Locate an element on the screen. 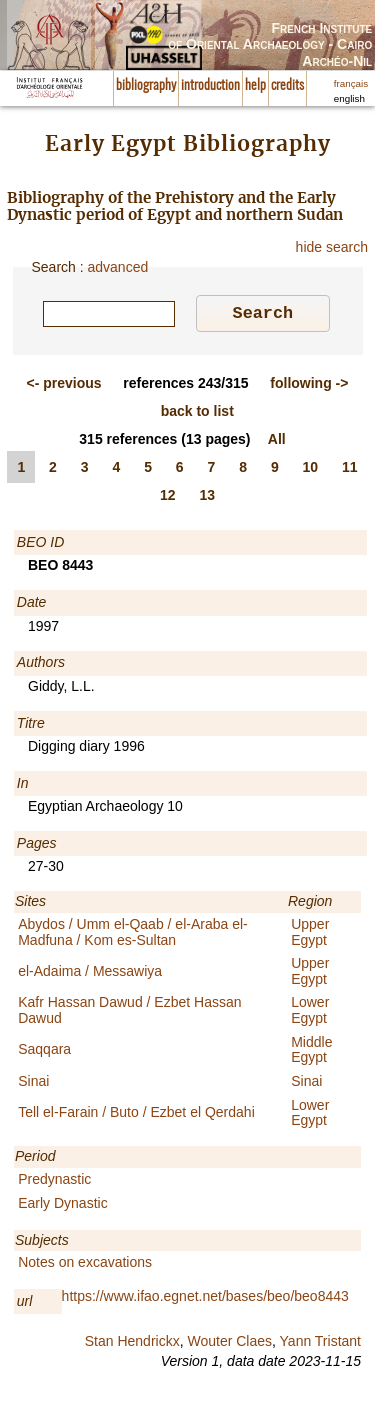  Lower Egypt is located at coordinates (310, 1012).